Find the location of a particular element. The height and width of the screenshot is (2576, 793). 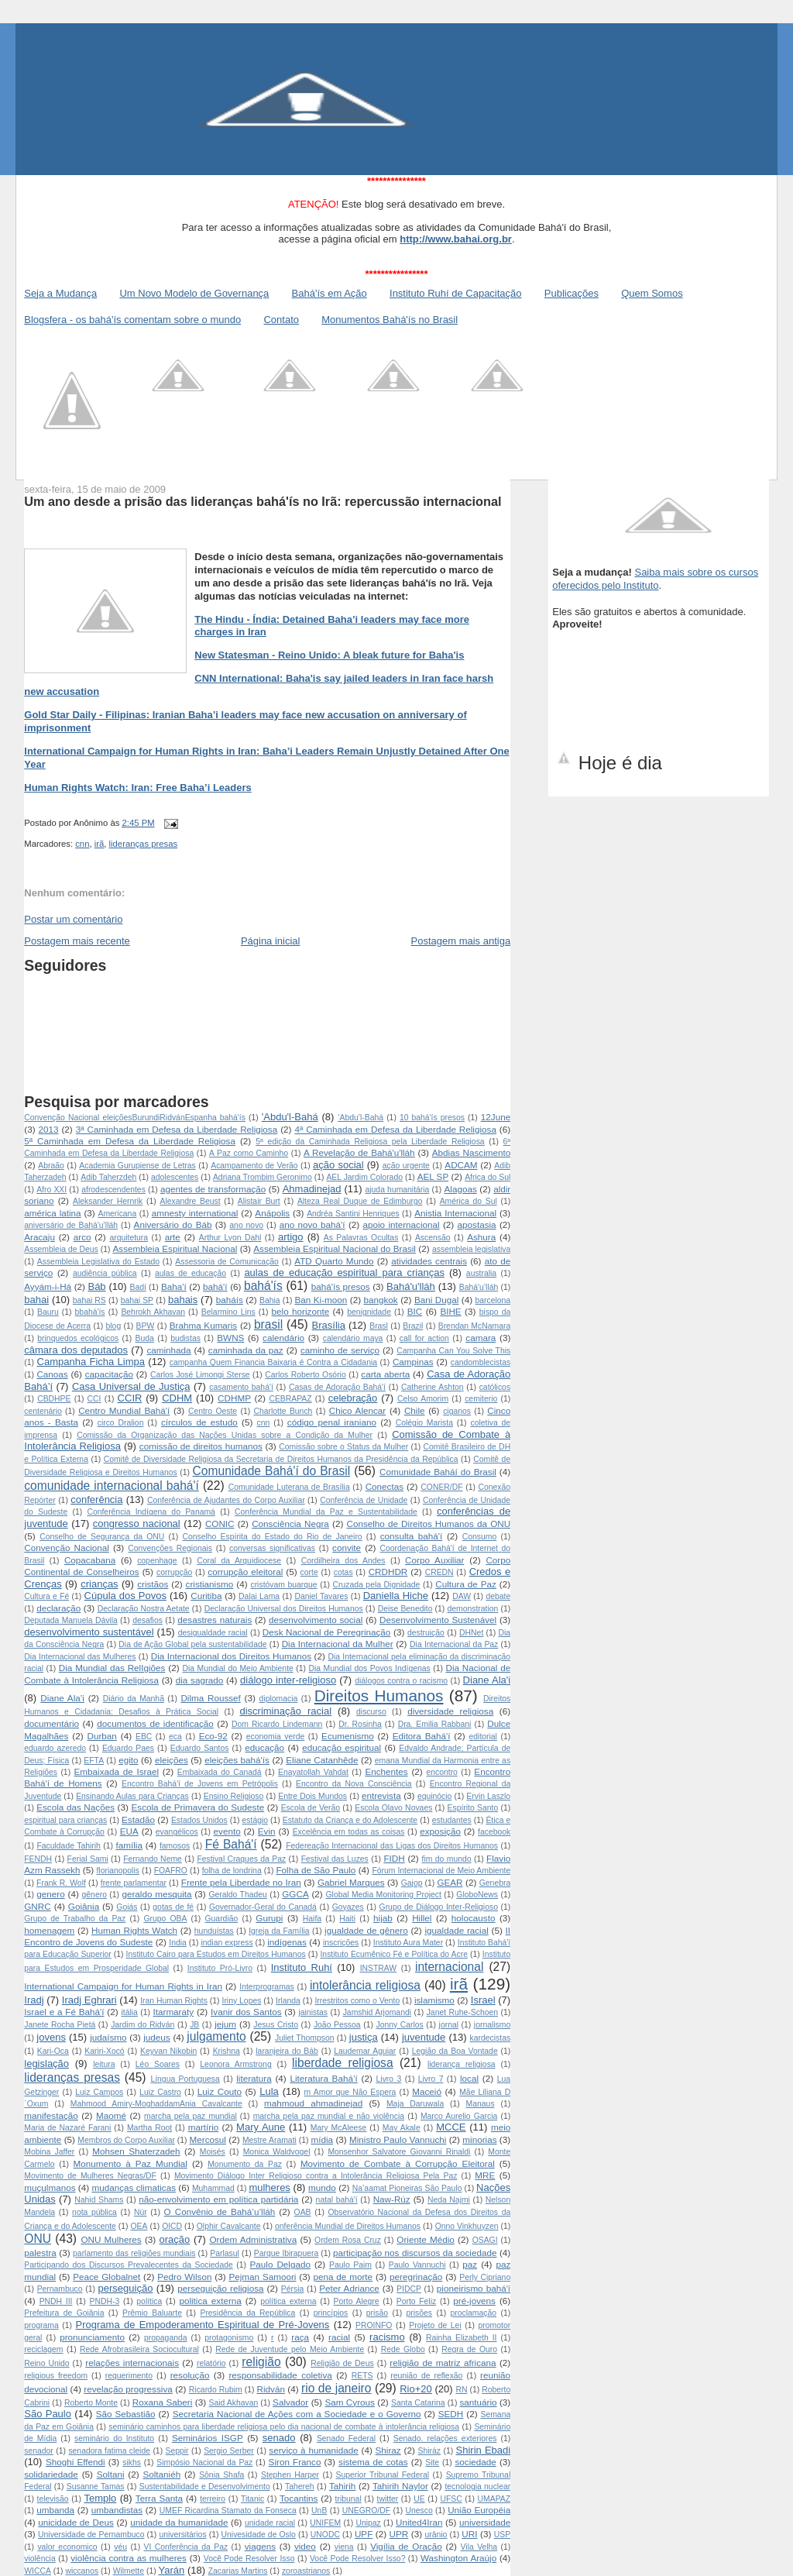

estágio is located at coordinates (255, 1820).